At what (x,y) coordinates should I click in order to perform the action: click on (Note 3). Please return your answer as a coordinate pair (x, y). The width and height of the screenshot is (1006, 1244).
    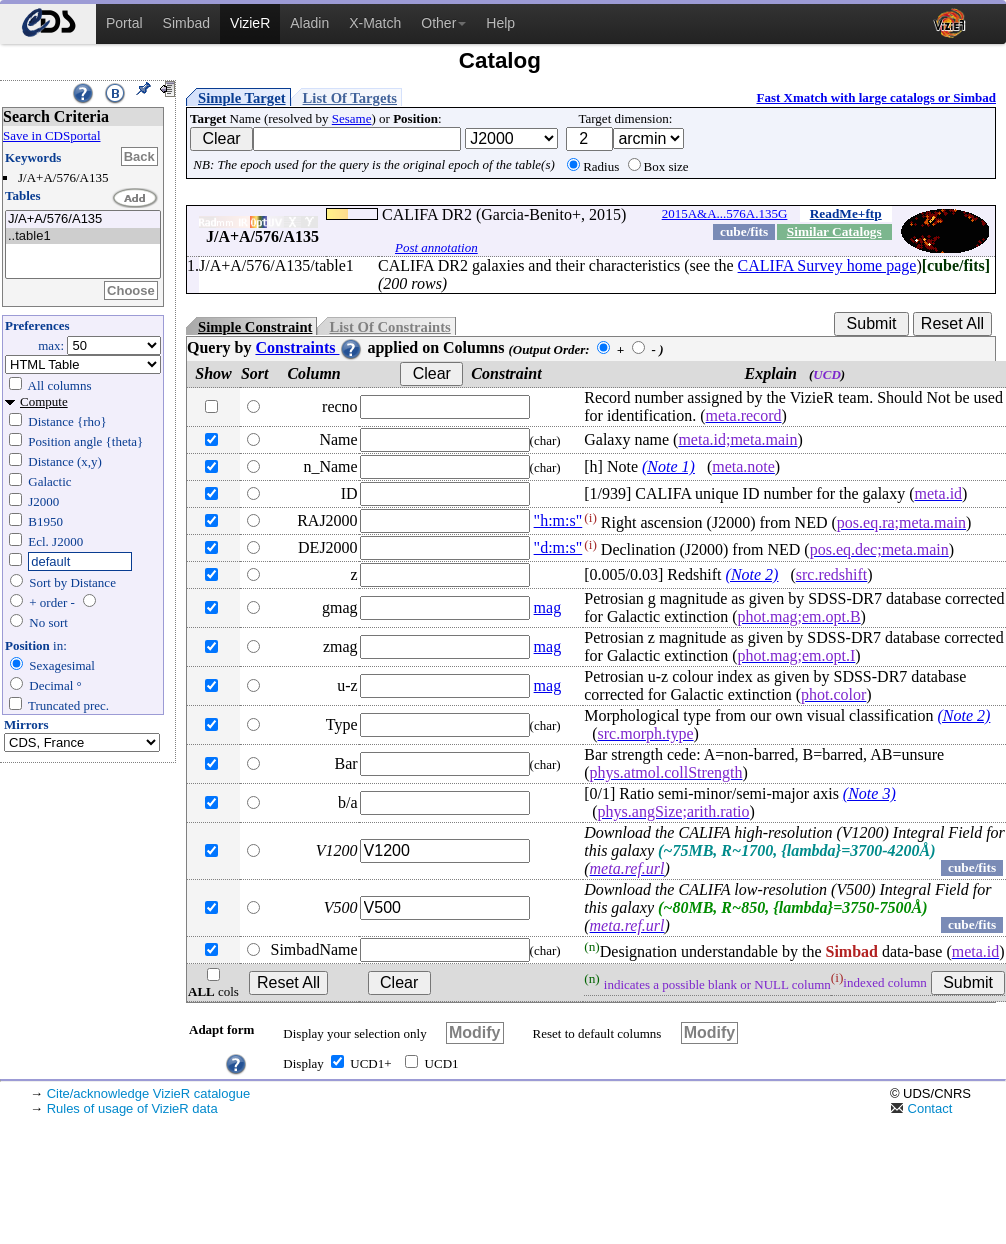
    Looking at the image, I should click on (869, 793).